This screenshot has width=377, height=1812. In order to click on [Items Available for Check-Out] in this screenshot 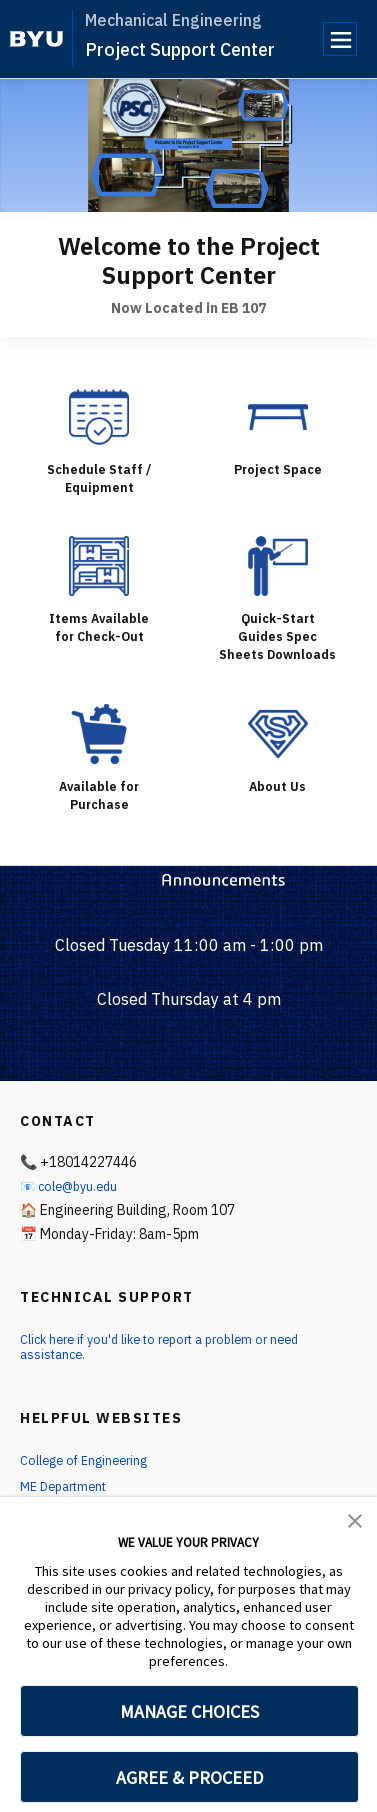, I will do `click(99, 566)`.